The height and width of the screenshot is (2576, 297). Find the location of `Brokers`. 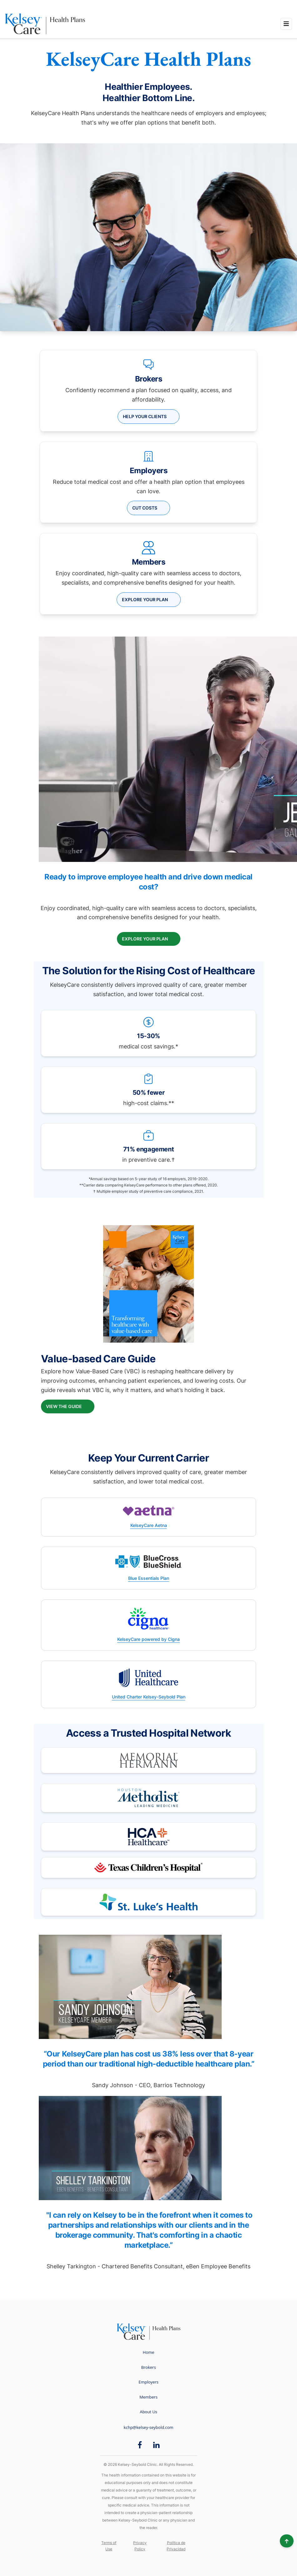

Brokers is located at coordinates (148, 2367).